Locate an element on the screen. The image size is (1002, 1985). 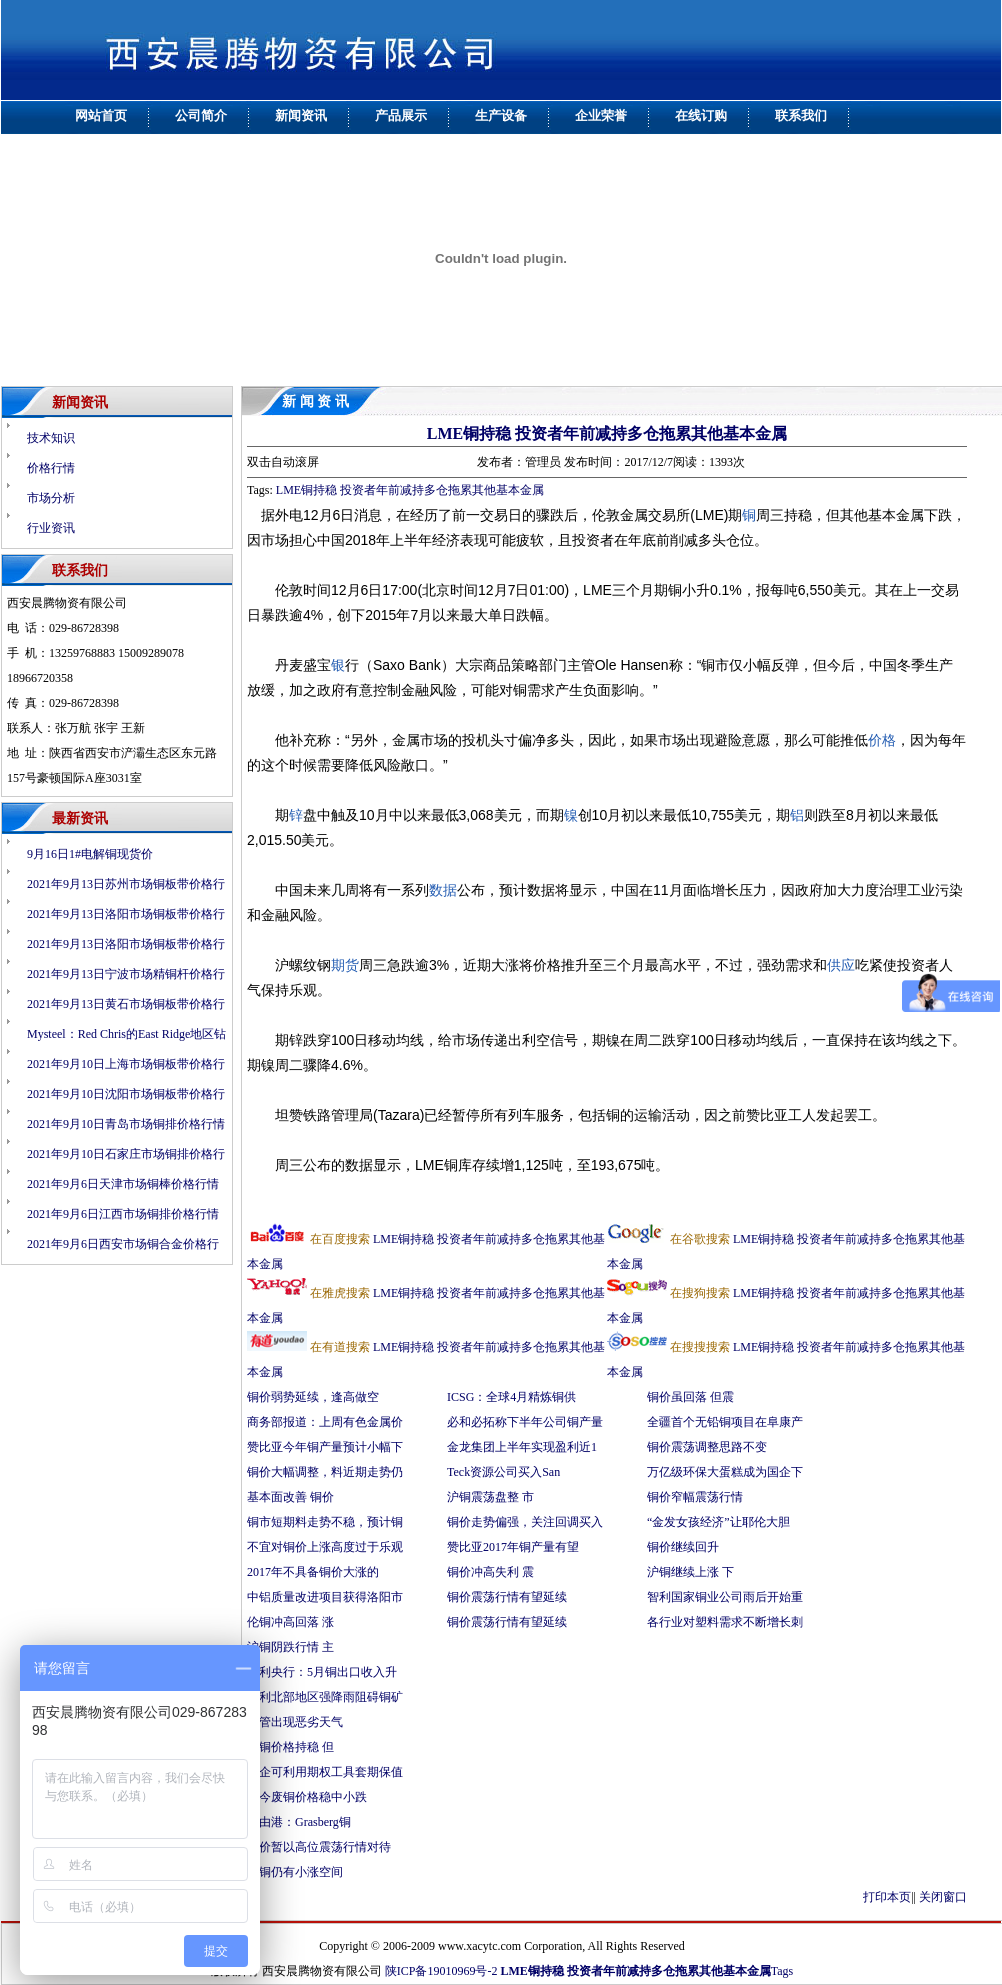
不宜对铜价上涨高度过于乐观 is located at coordinates (325, 1547).